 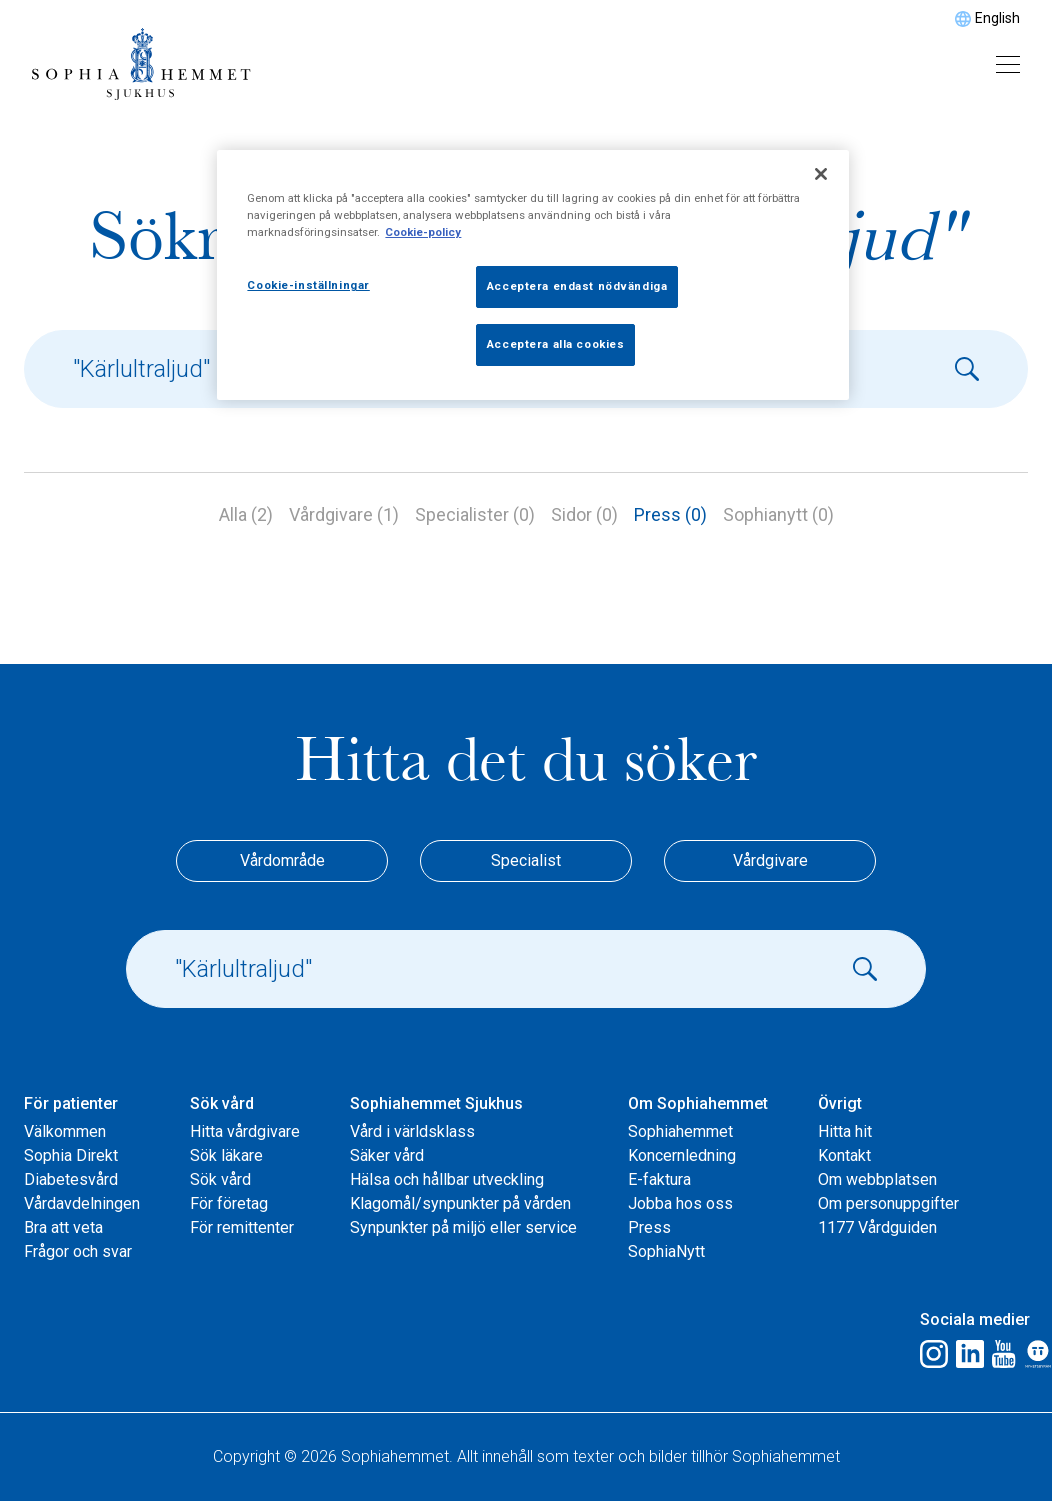 I want to click on Om personuppgifter, so click(x=888, y=1203).